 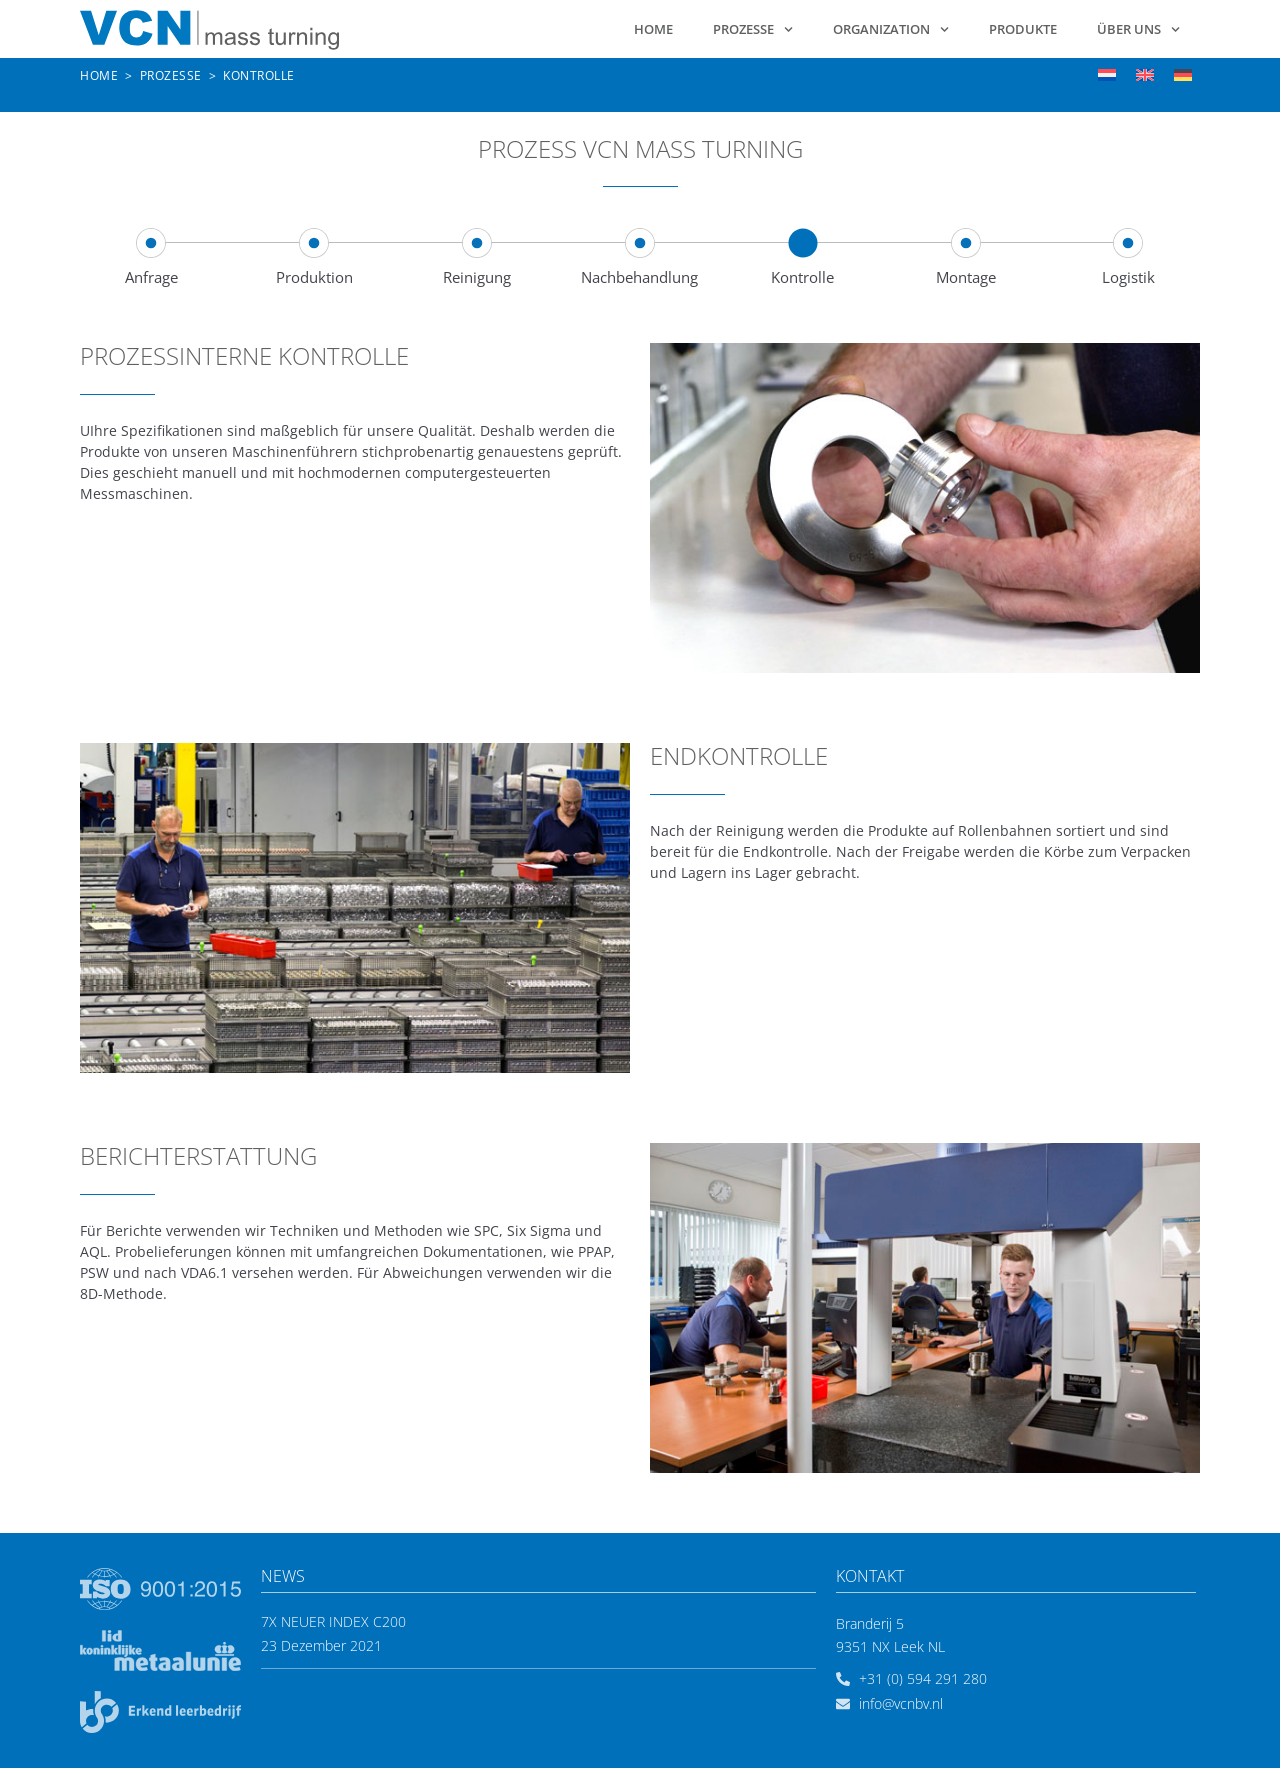 I want to click on Produkte, so click(x=1023, y=29).